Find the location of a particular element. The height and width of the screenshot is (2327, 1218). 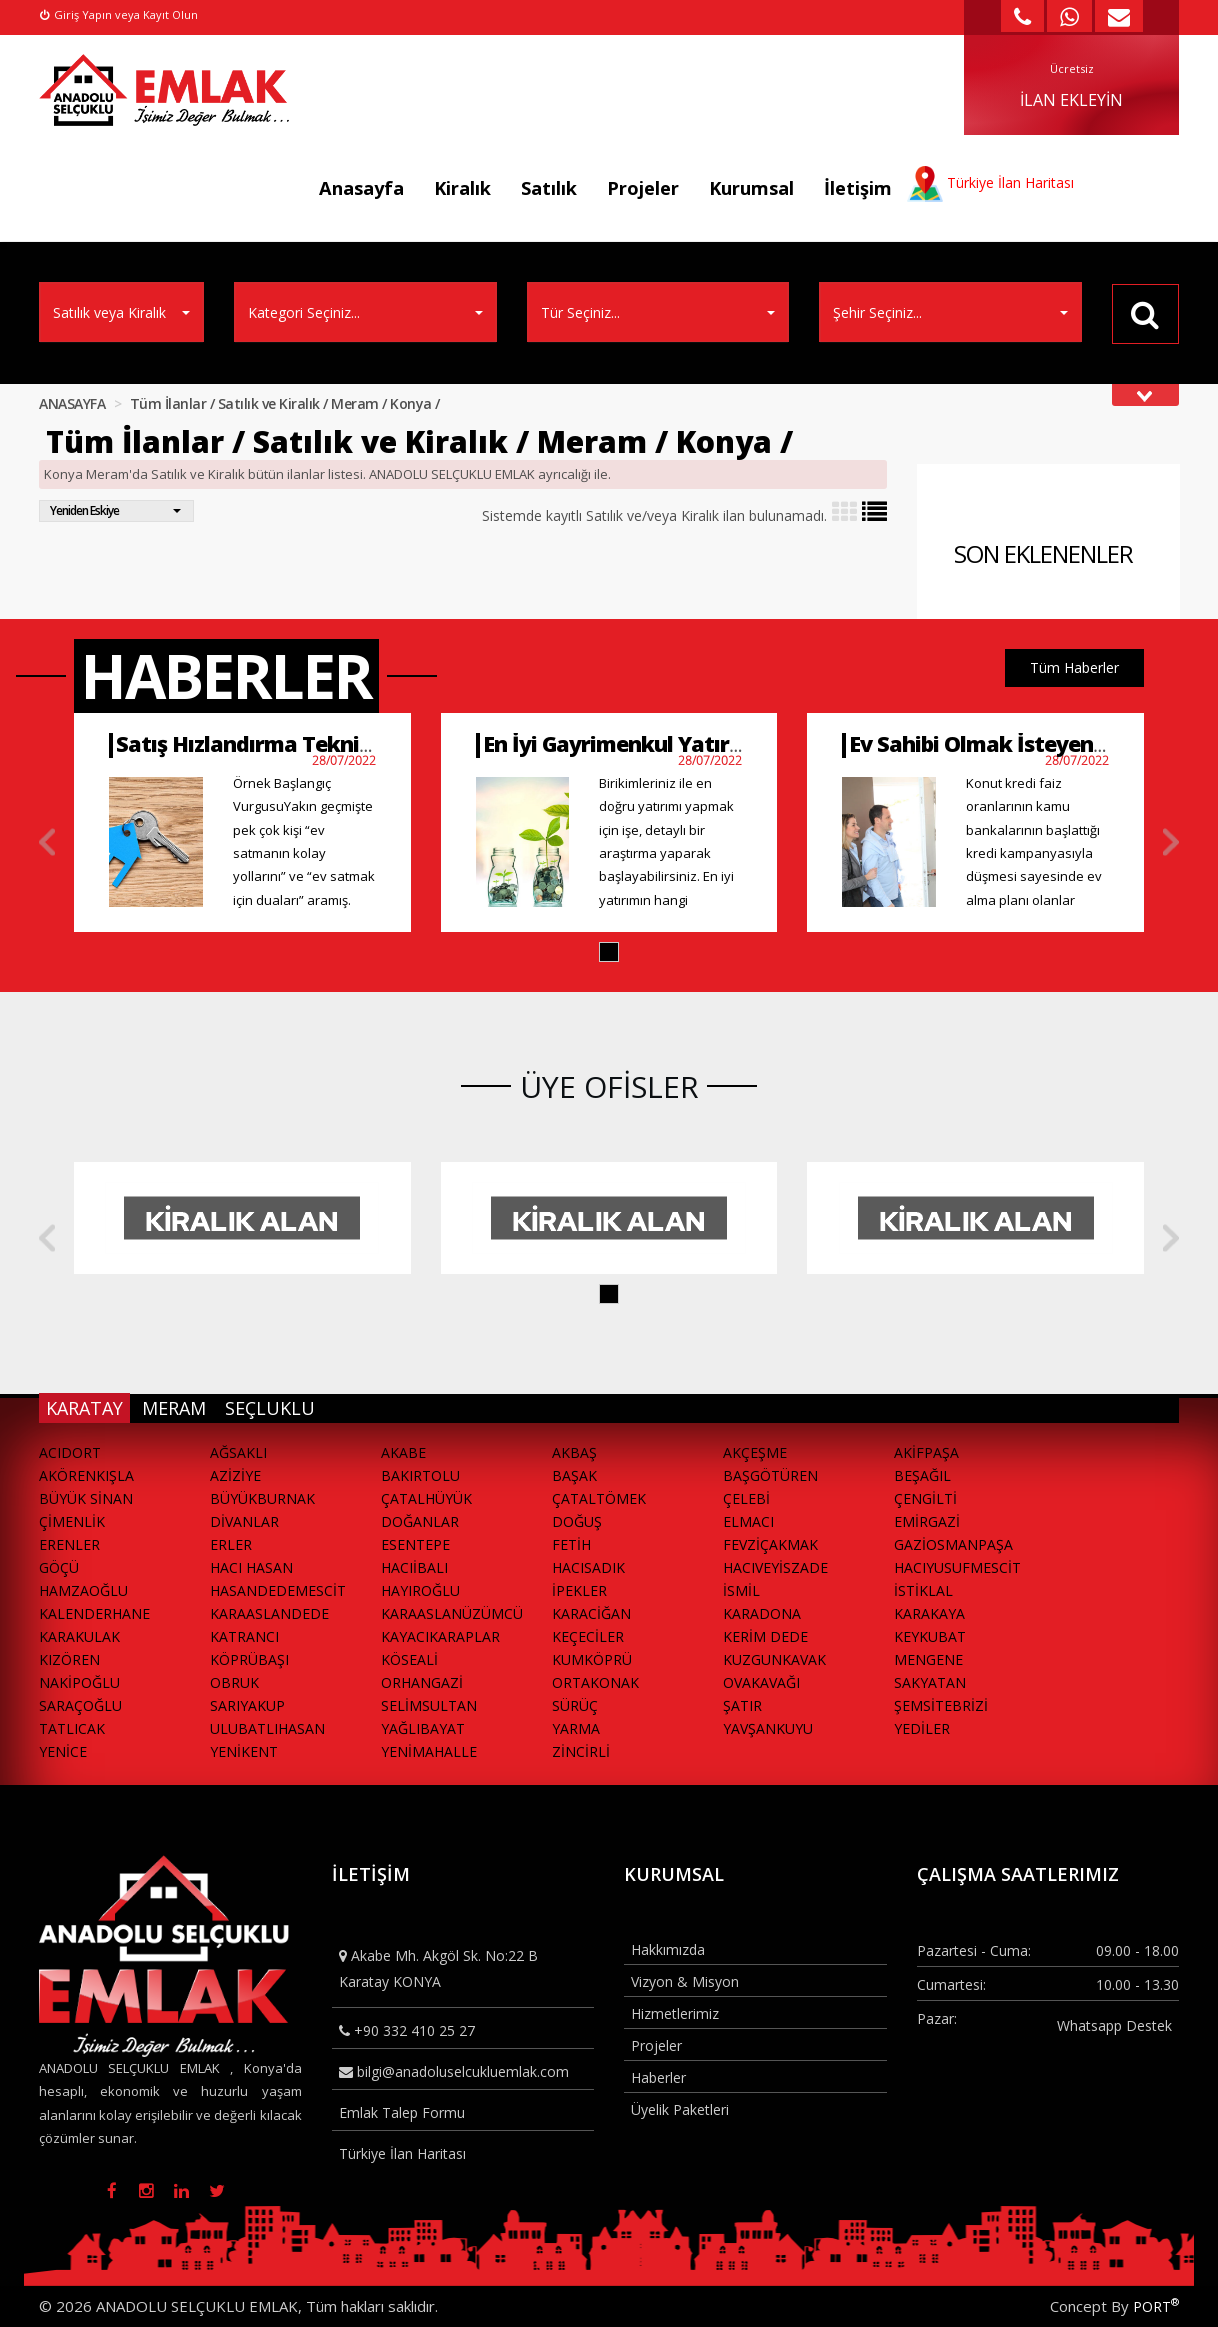

YAVŞANKUYU is located at coordinates (768, 1728).